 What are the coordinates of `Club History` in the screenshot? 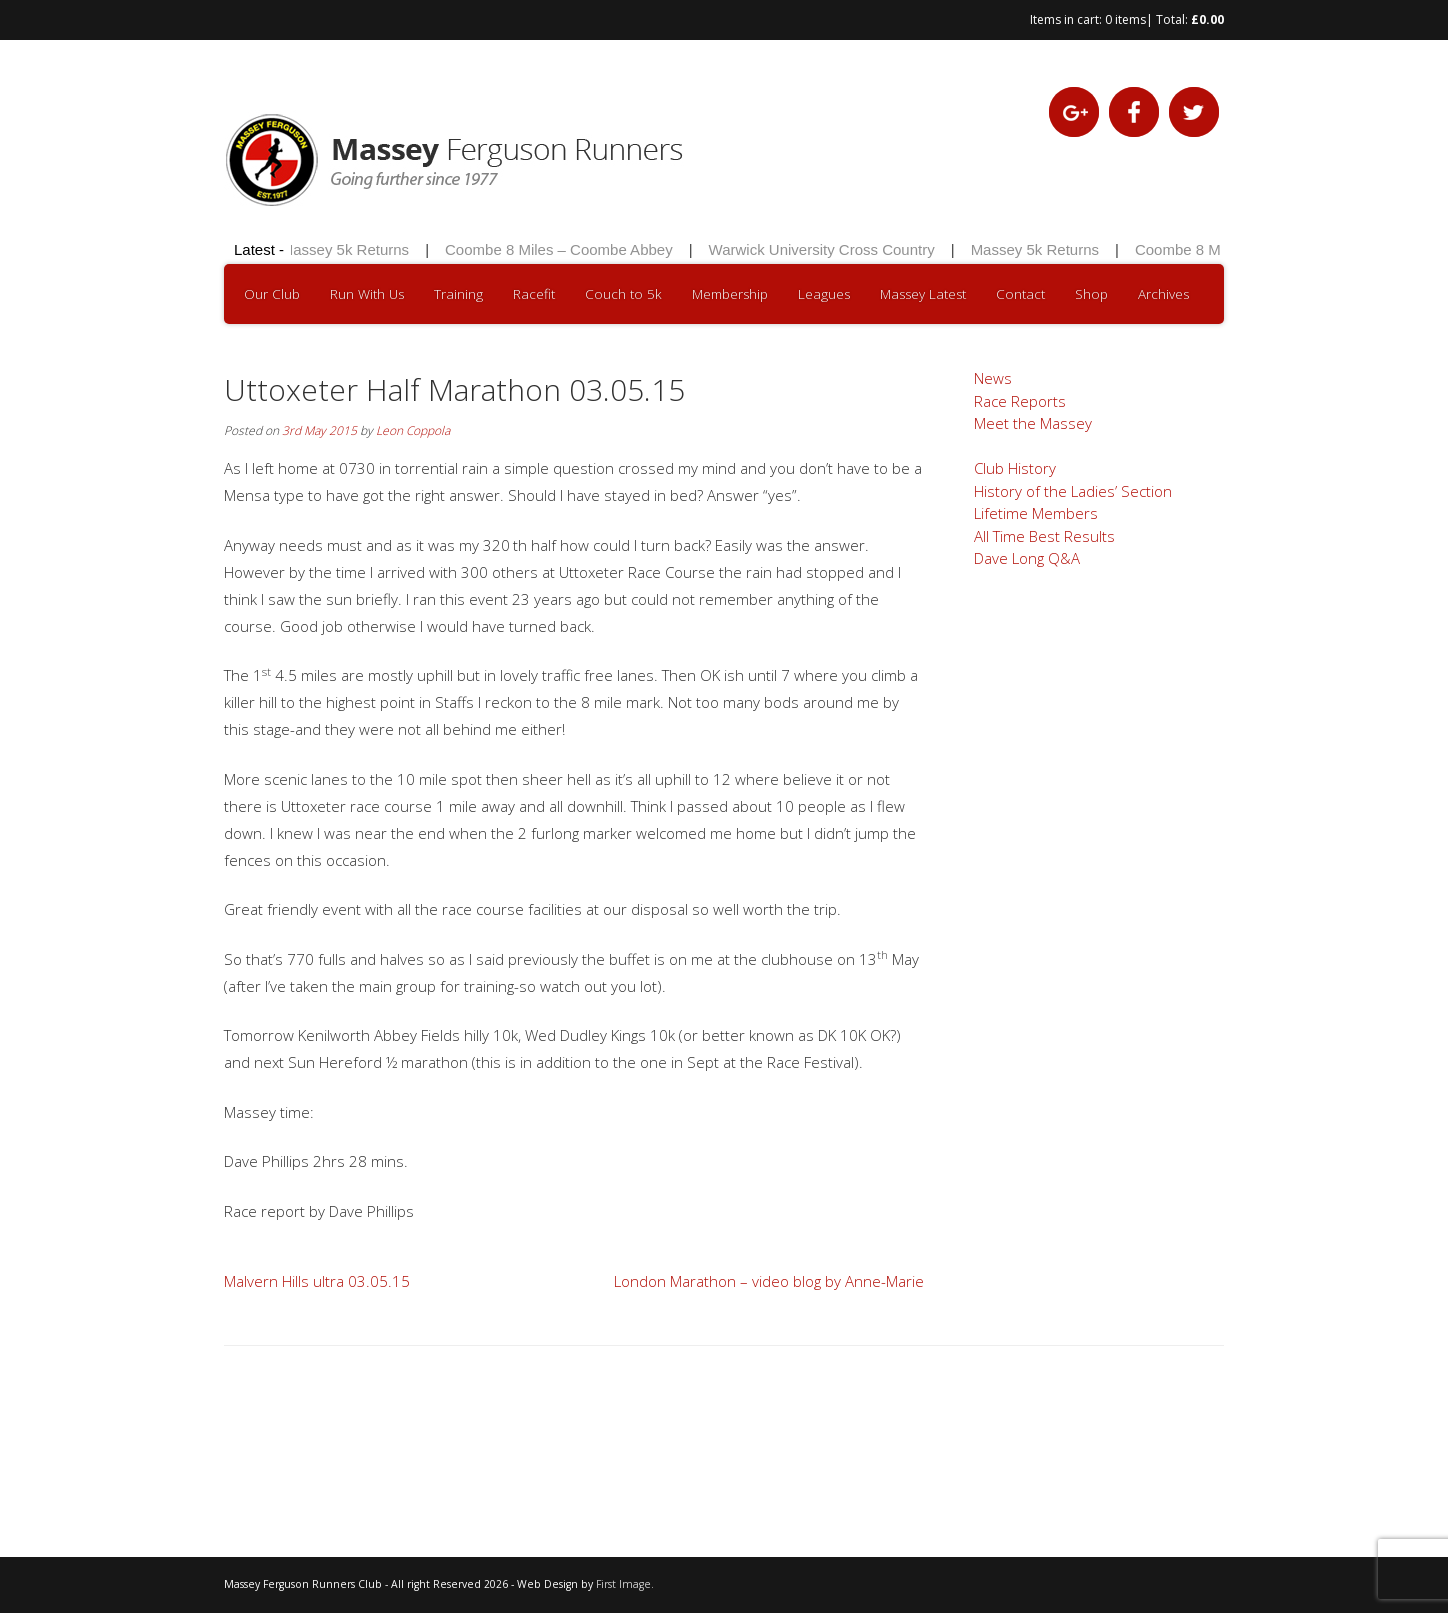 It's located at (1015, 468).